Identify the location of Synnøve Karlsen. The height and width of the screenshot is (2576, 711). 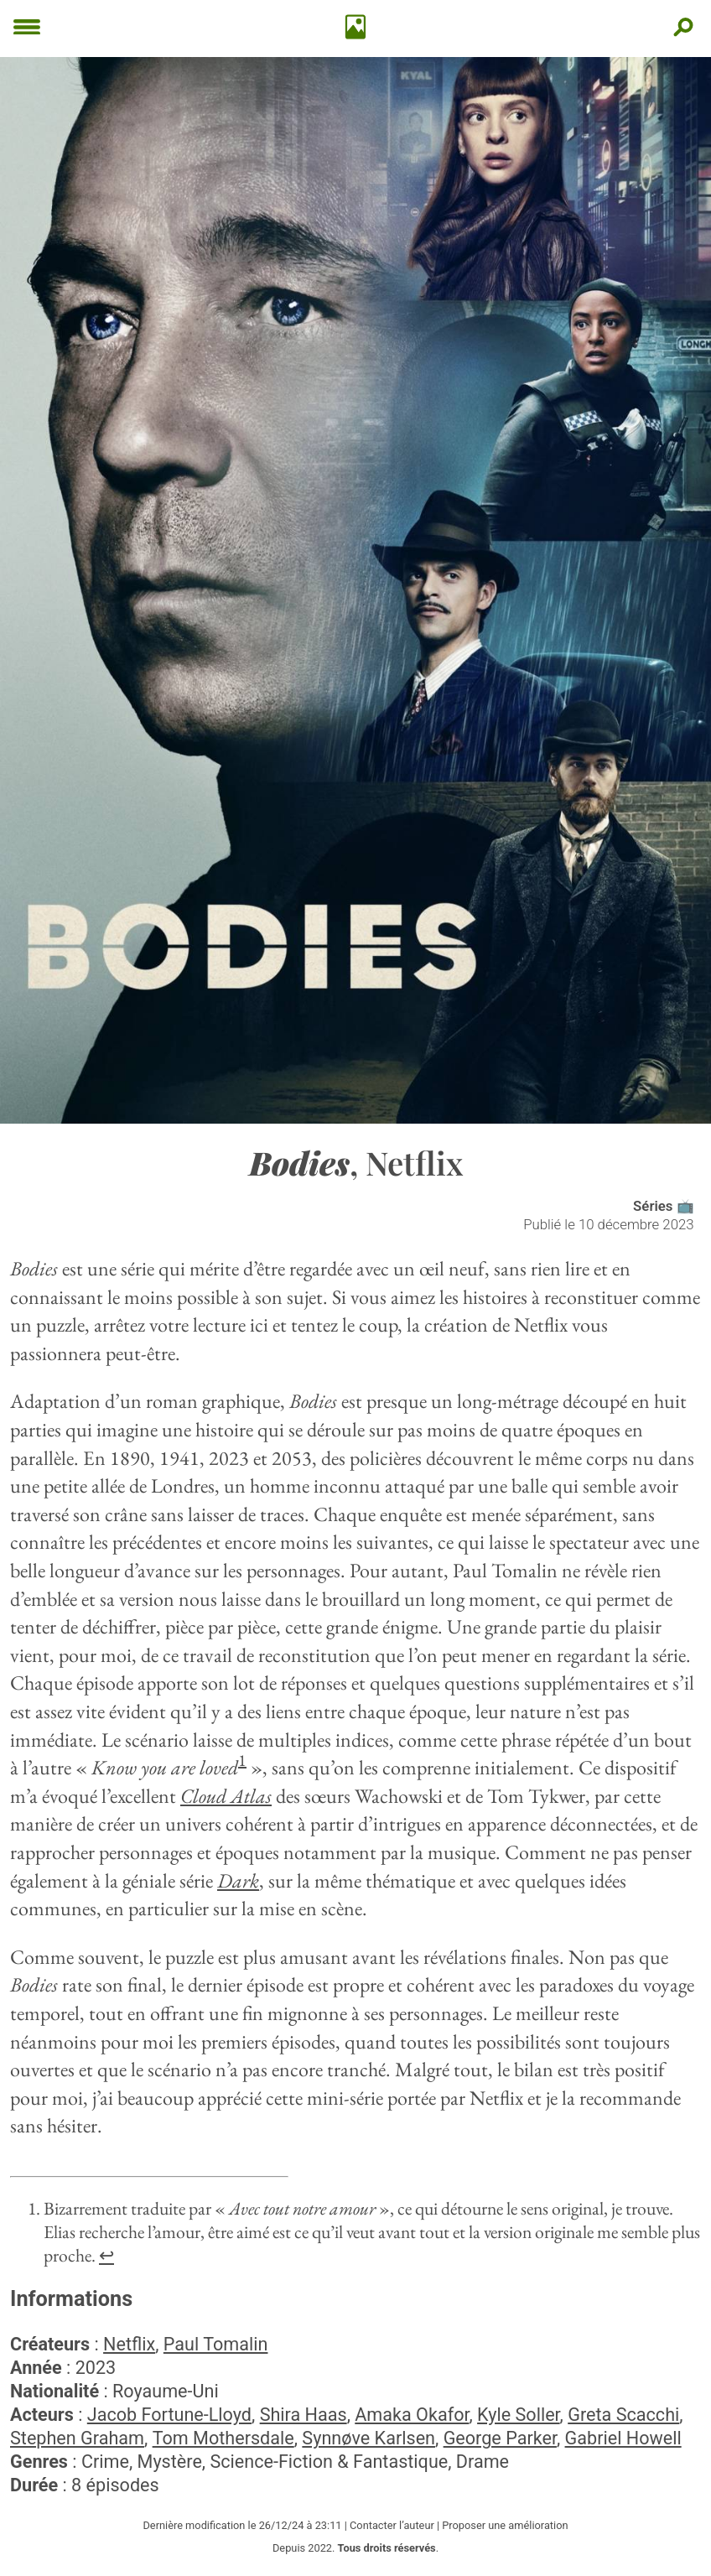
(368, 2438).